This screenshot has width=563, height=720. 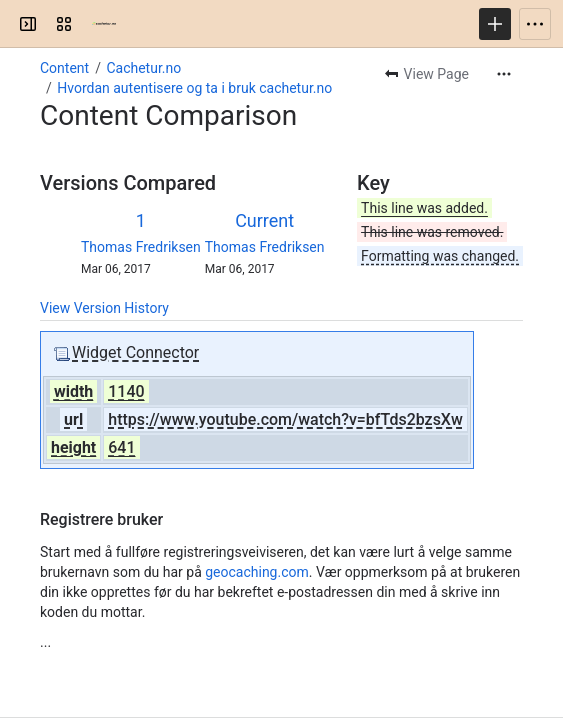 What do you see at coordinates (504, 74) in the screenshot?
I see `[More actions]` at bounding box center [504, 74].